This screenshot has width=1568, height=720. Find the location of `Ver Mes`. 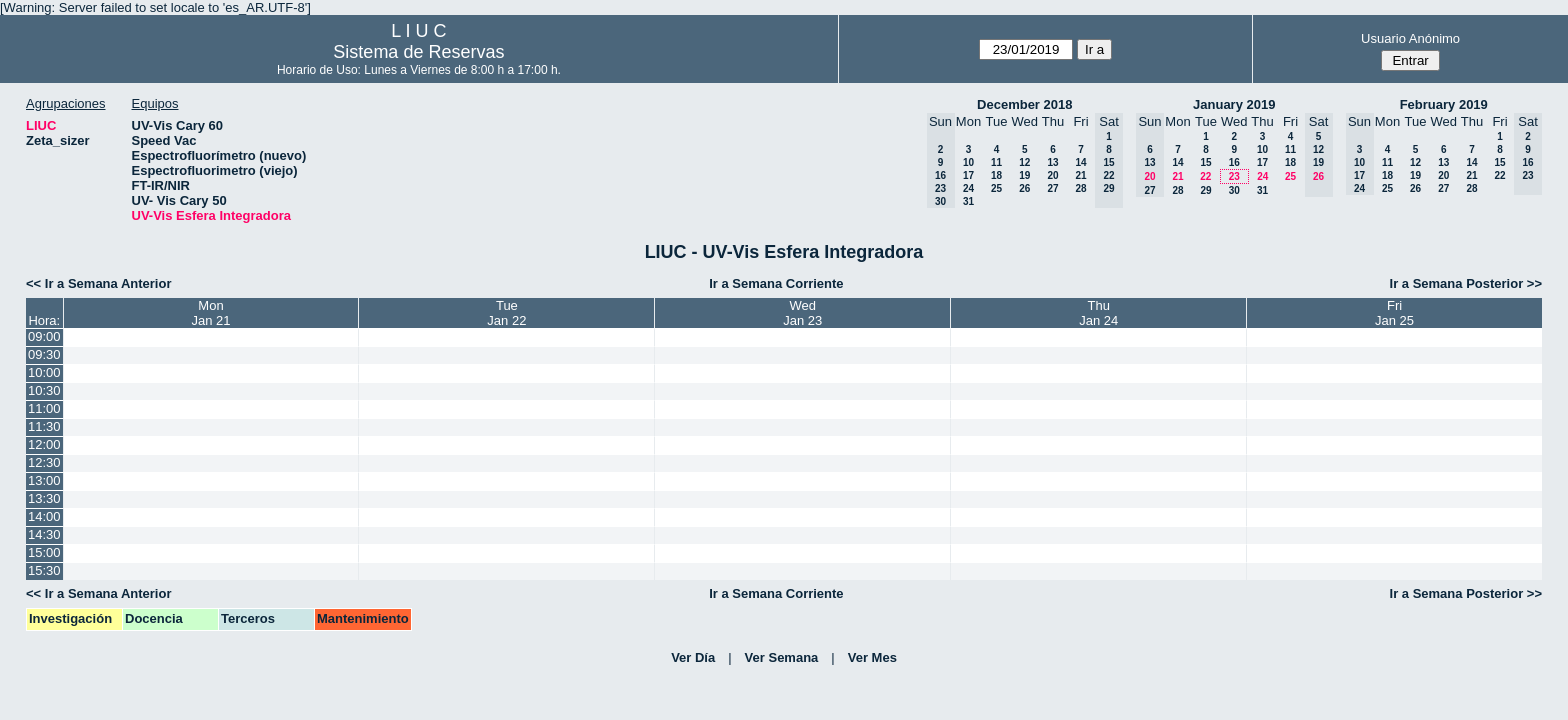

Ver Mes is located at coordinates (872, 657).